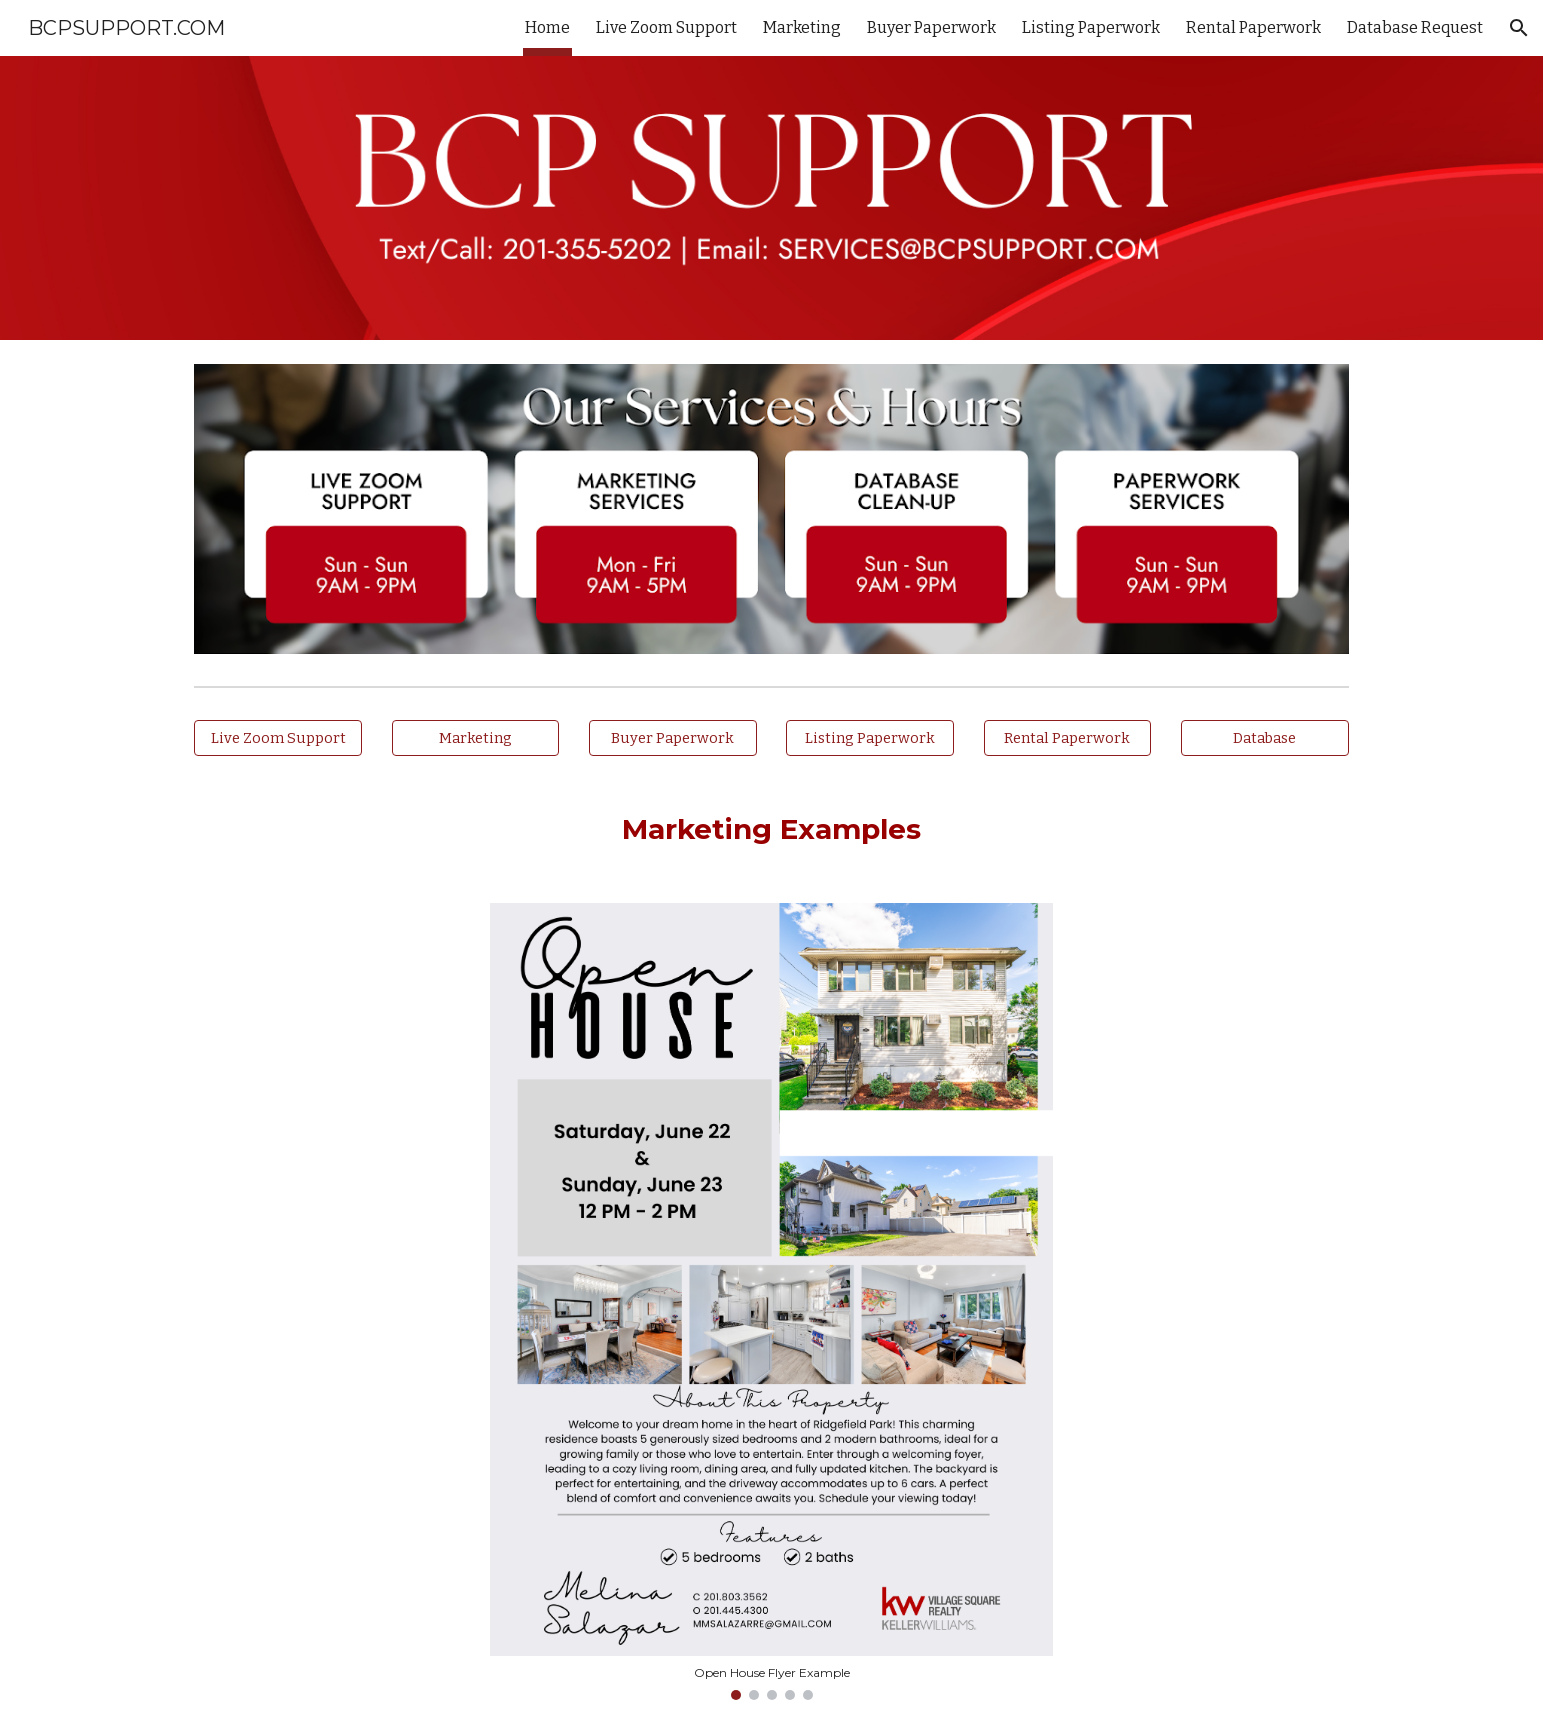 The image size is (1543, 1724). Describe the element at coordinates (476, 738) in the screenshot. I see `[Marketing]` at that location.